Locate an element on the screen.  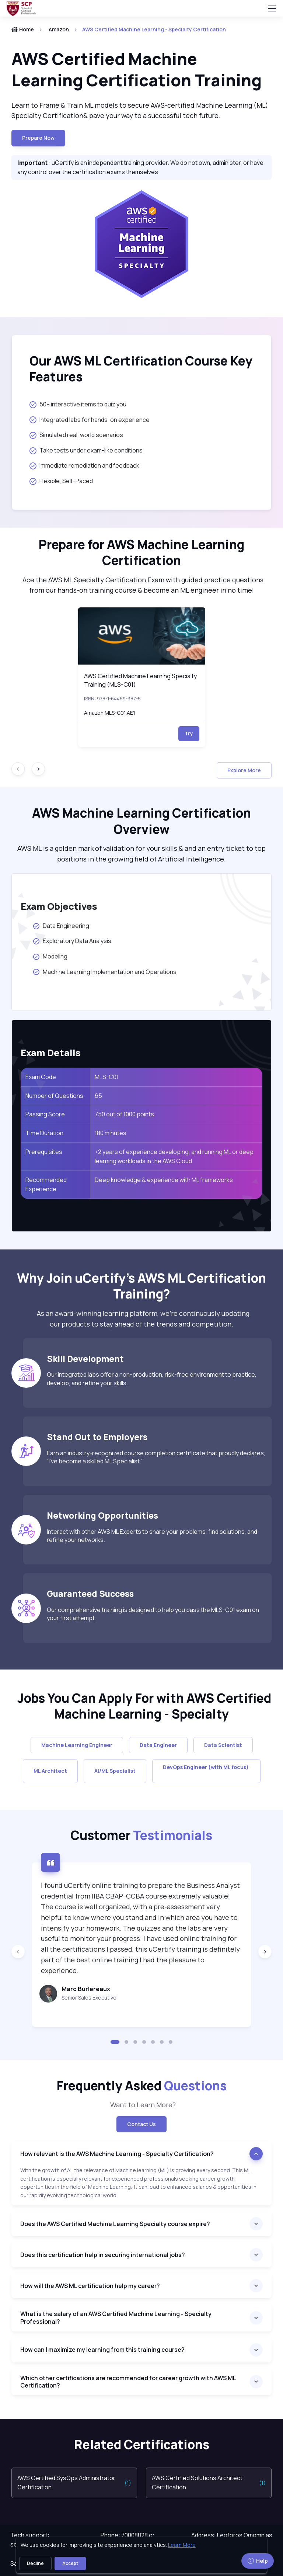
Decline is located at coordinates (35, 2563).